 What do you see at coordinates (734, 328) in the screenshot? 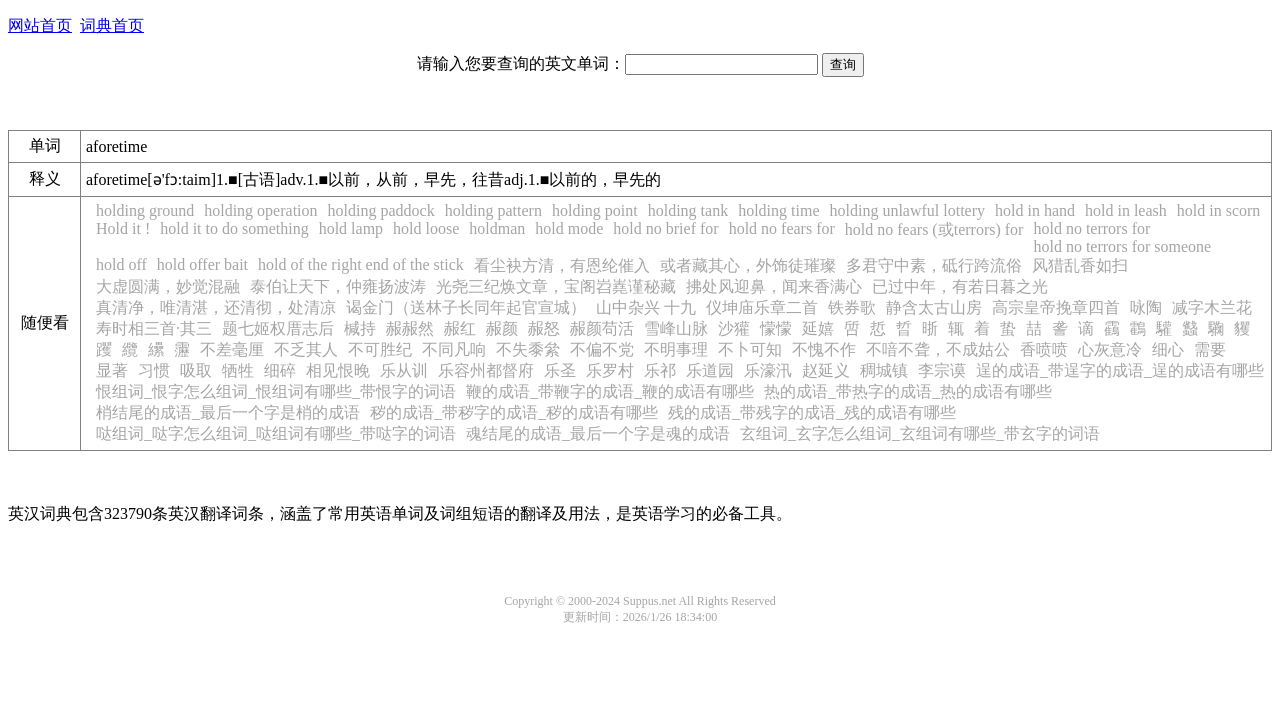
I see `沙獾` at bounding box center [734, 328].